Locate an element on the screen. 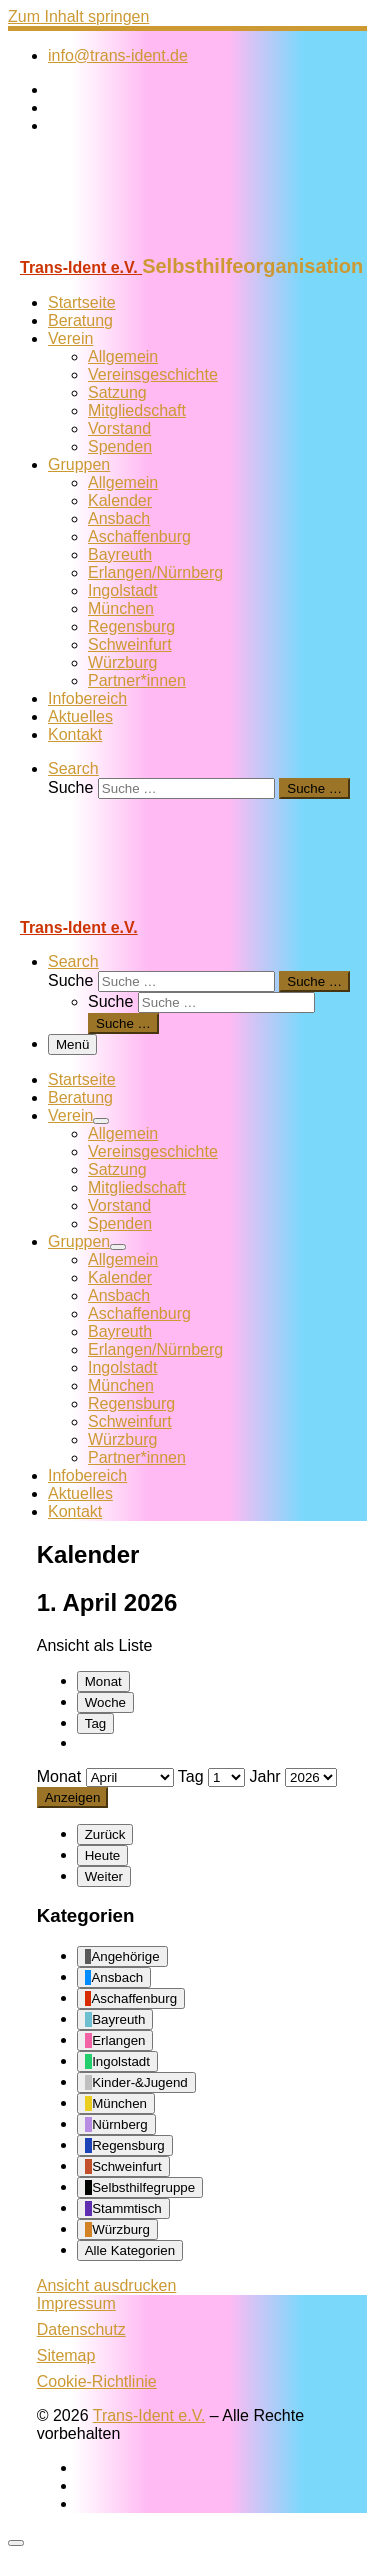 Image resolution: width=375 pixels, height=2555 pixels. Impressum is located at coordinates (76, 2303).